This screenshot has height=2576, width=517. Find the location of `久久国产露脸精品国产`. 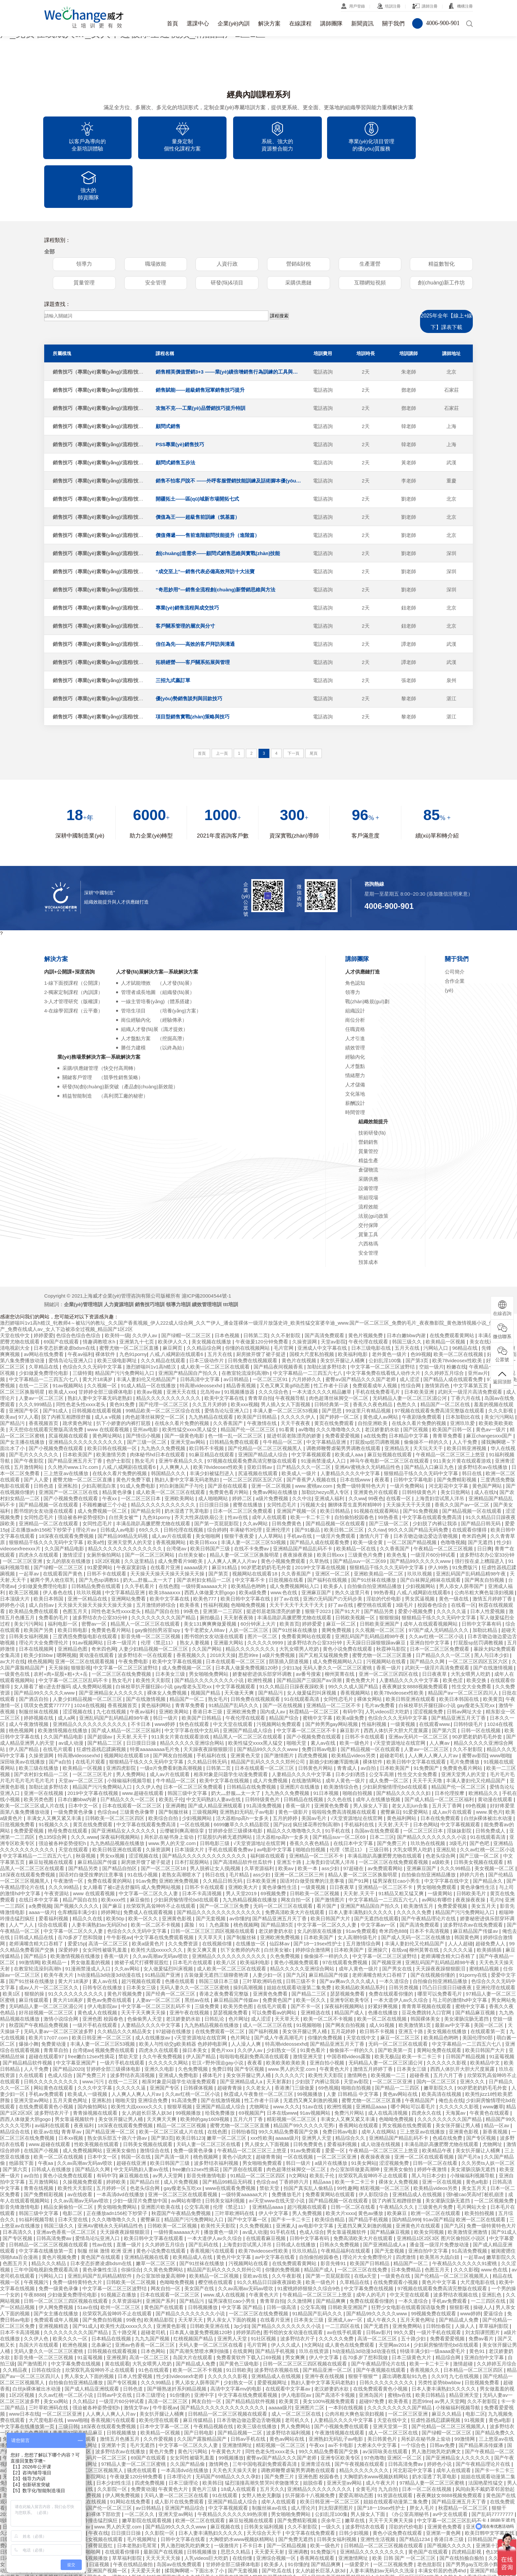

久久国产露脸精品国产 is located at coordinates (202, 2391).